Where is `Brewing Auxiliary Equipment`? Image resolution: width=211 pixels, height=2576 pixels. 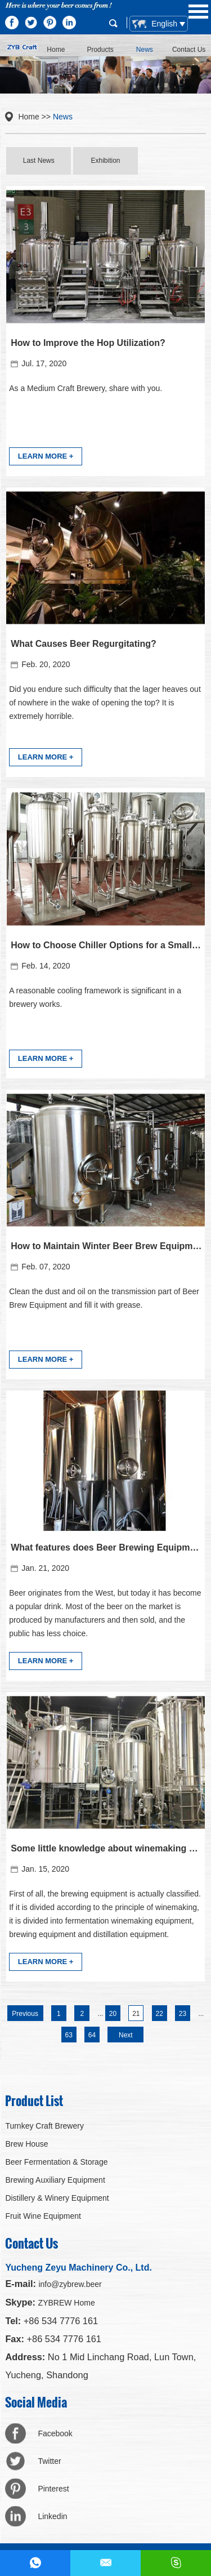 Brewing Auxiliary Equipment is located at coordinates (55, 2179).